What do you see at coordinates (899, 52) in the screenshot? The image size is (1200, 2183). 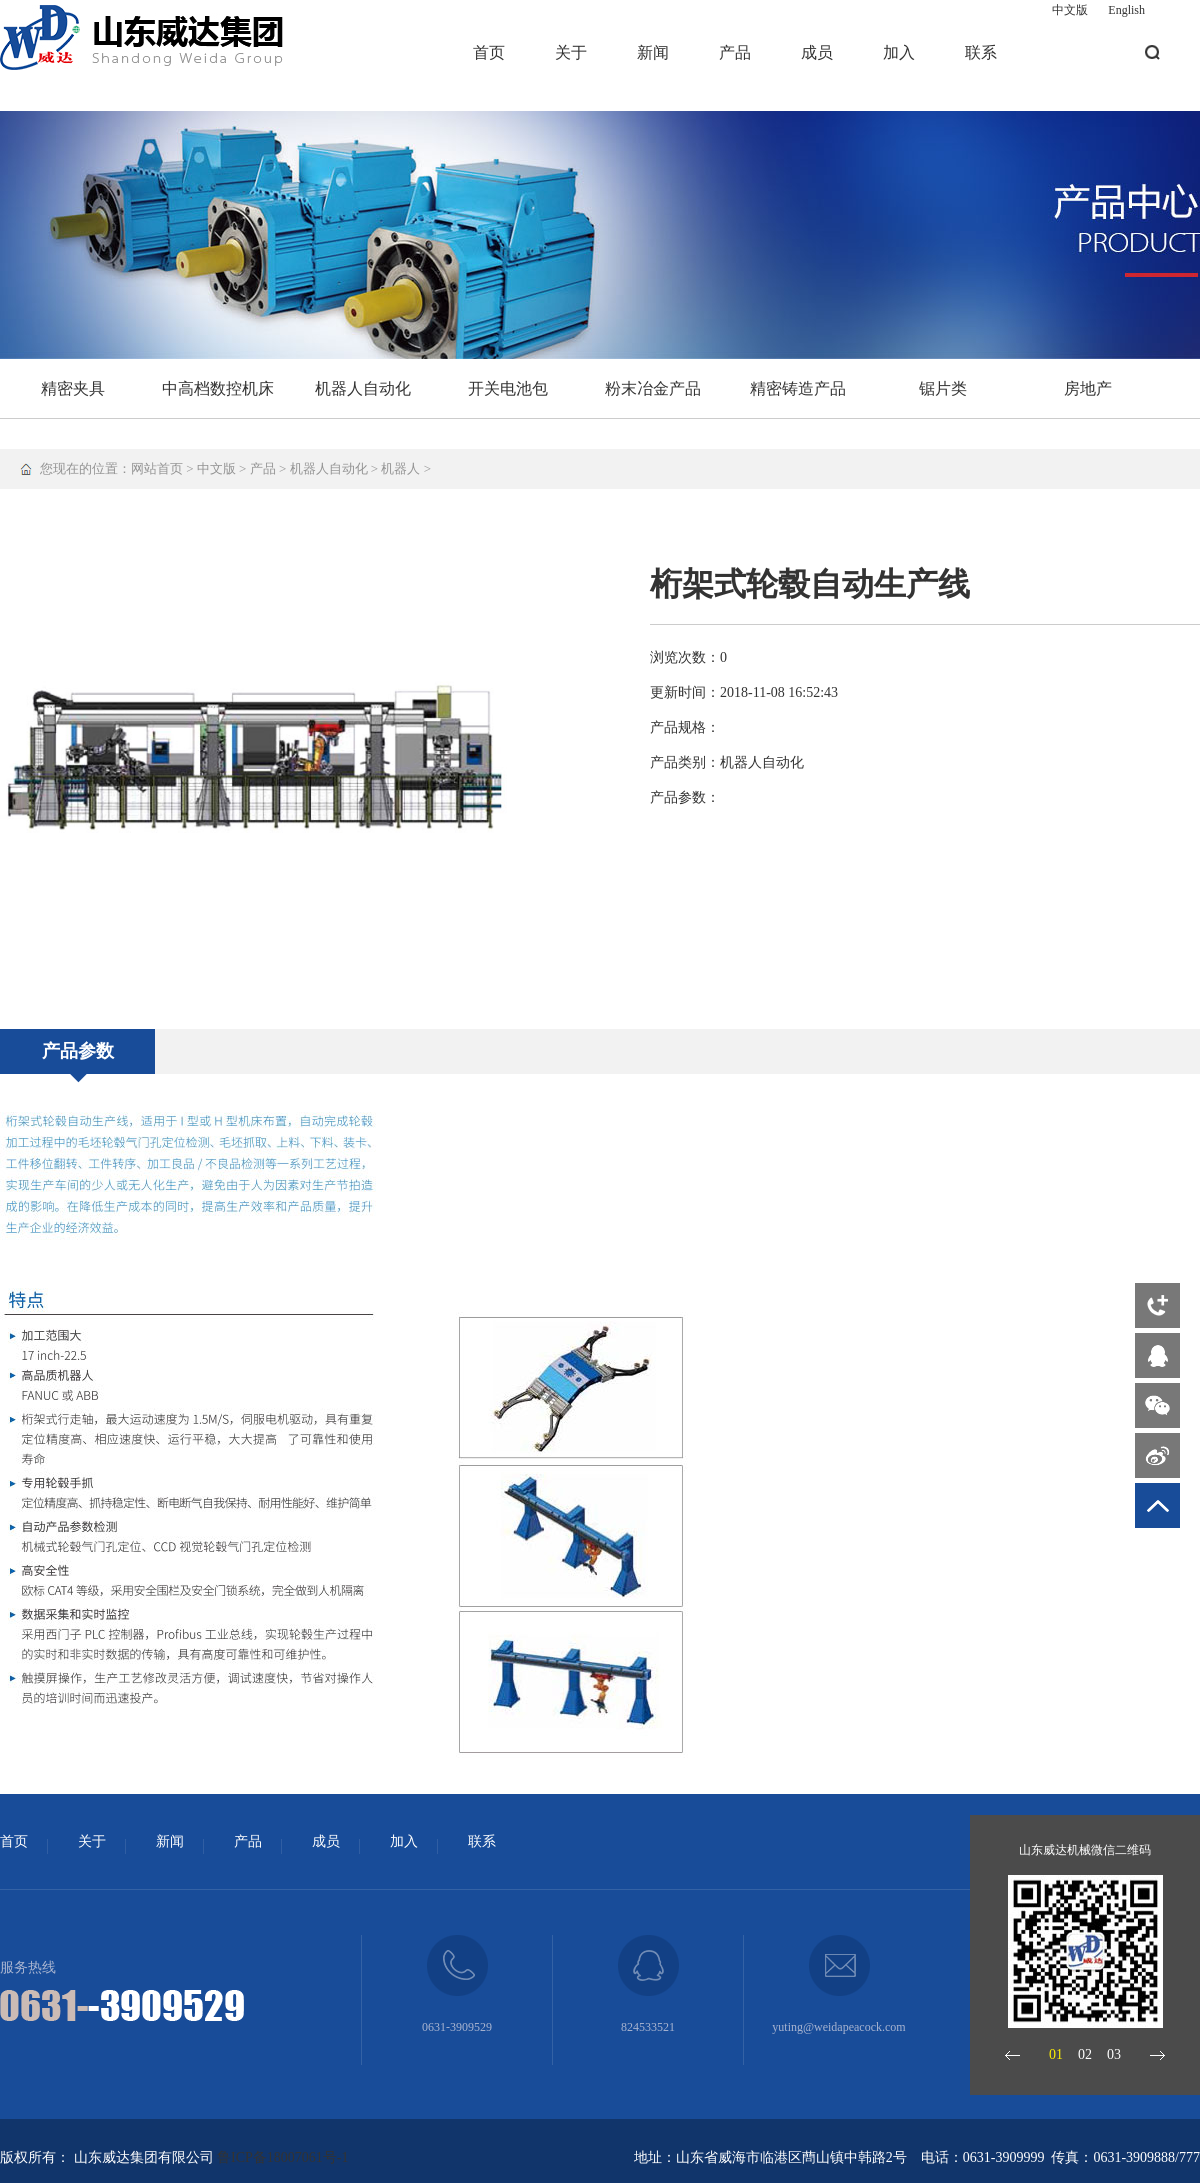 I see `加入` at bounding box center [899, 52].